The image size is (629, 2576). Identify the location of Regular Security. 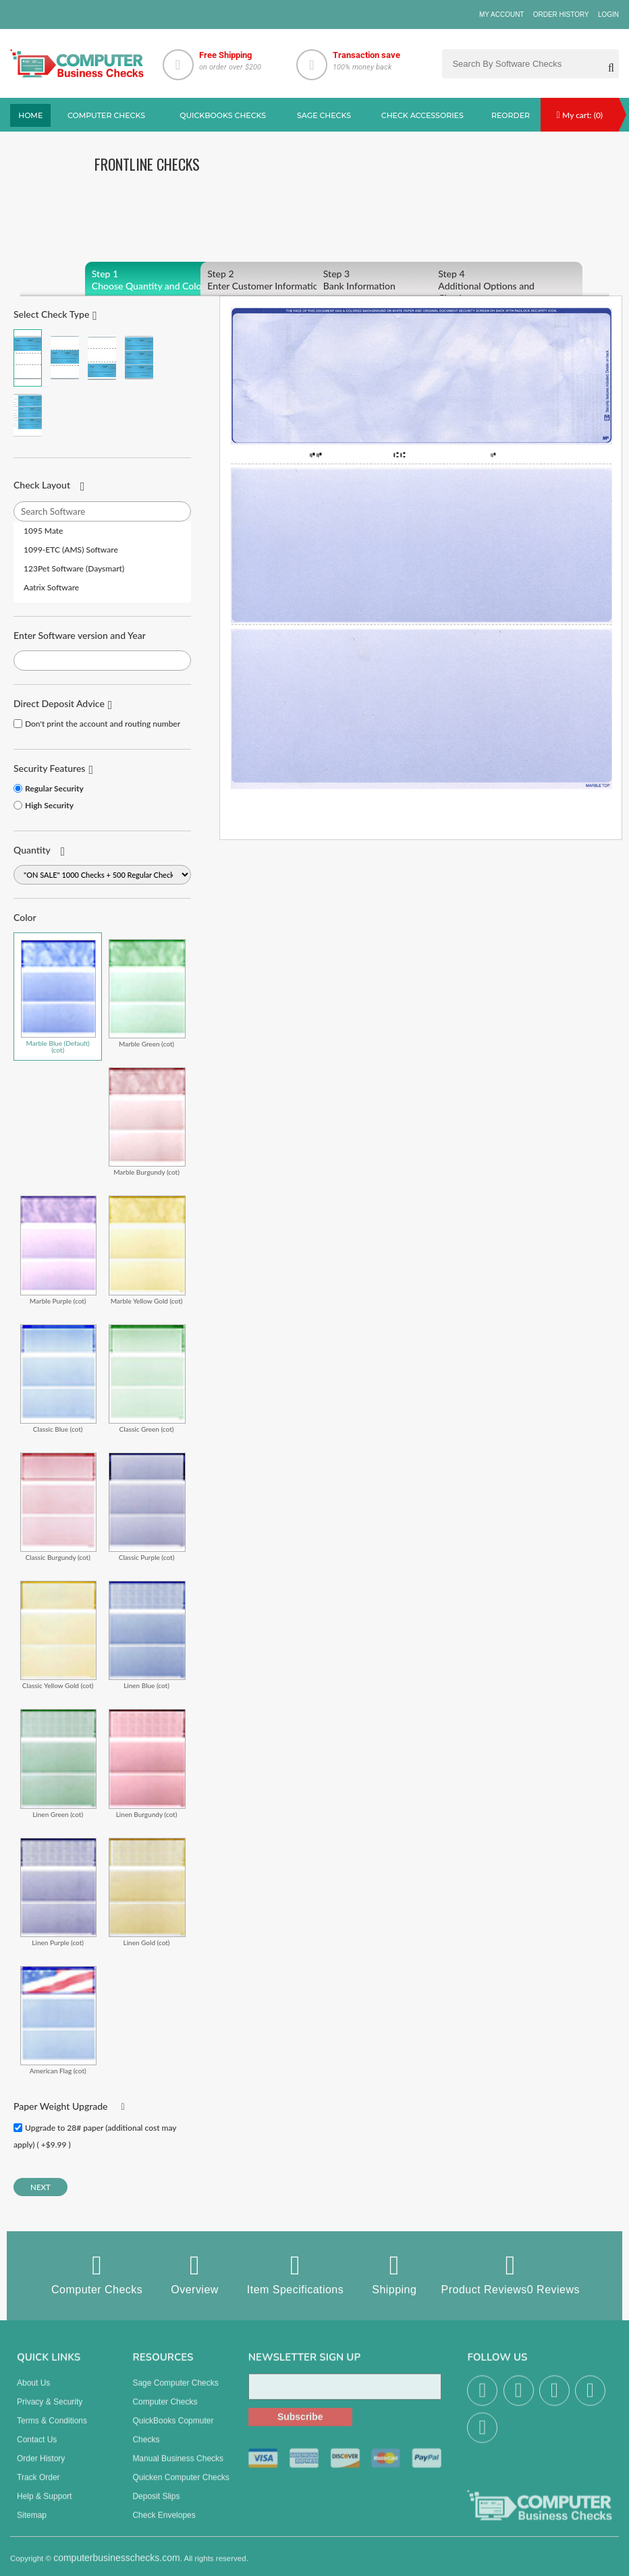
(54, 788).